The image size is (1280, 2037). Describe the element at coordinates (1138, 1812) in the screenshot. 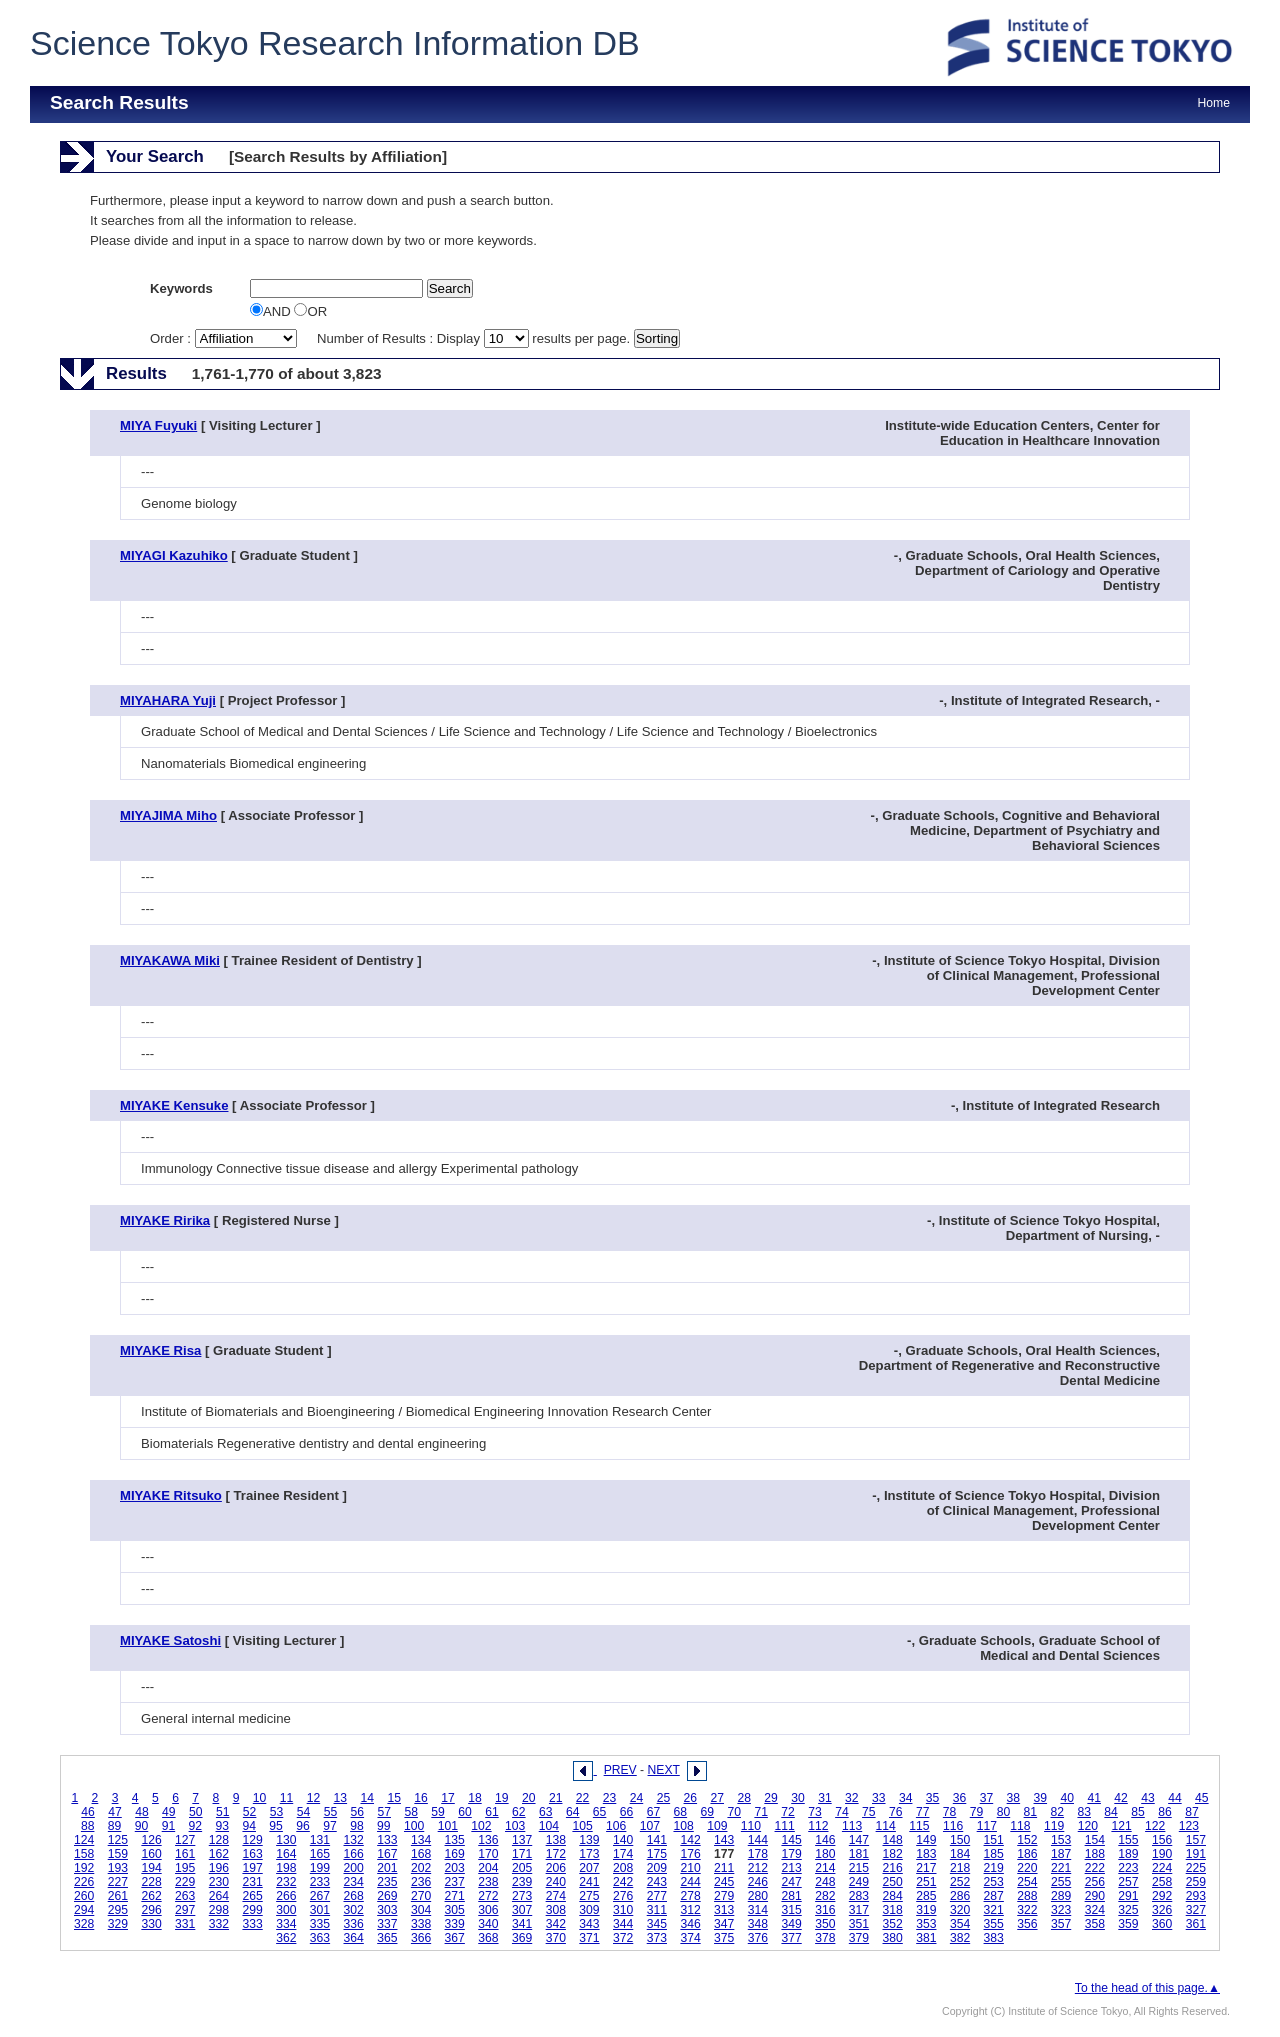

I see `85` at that location.